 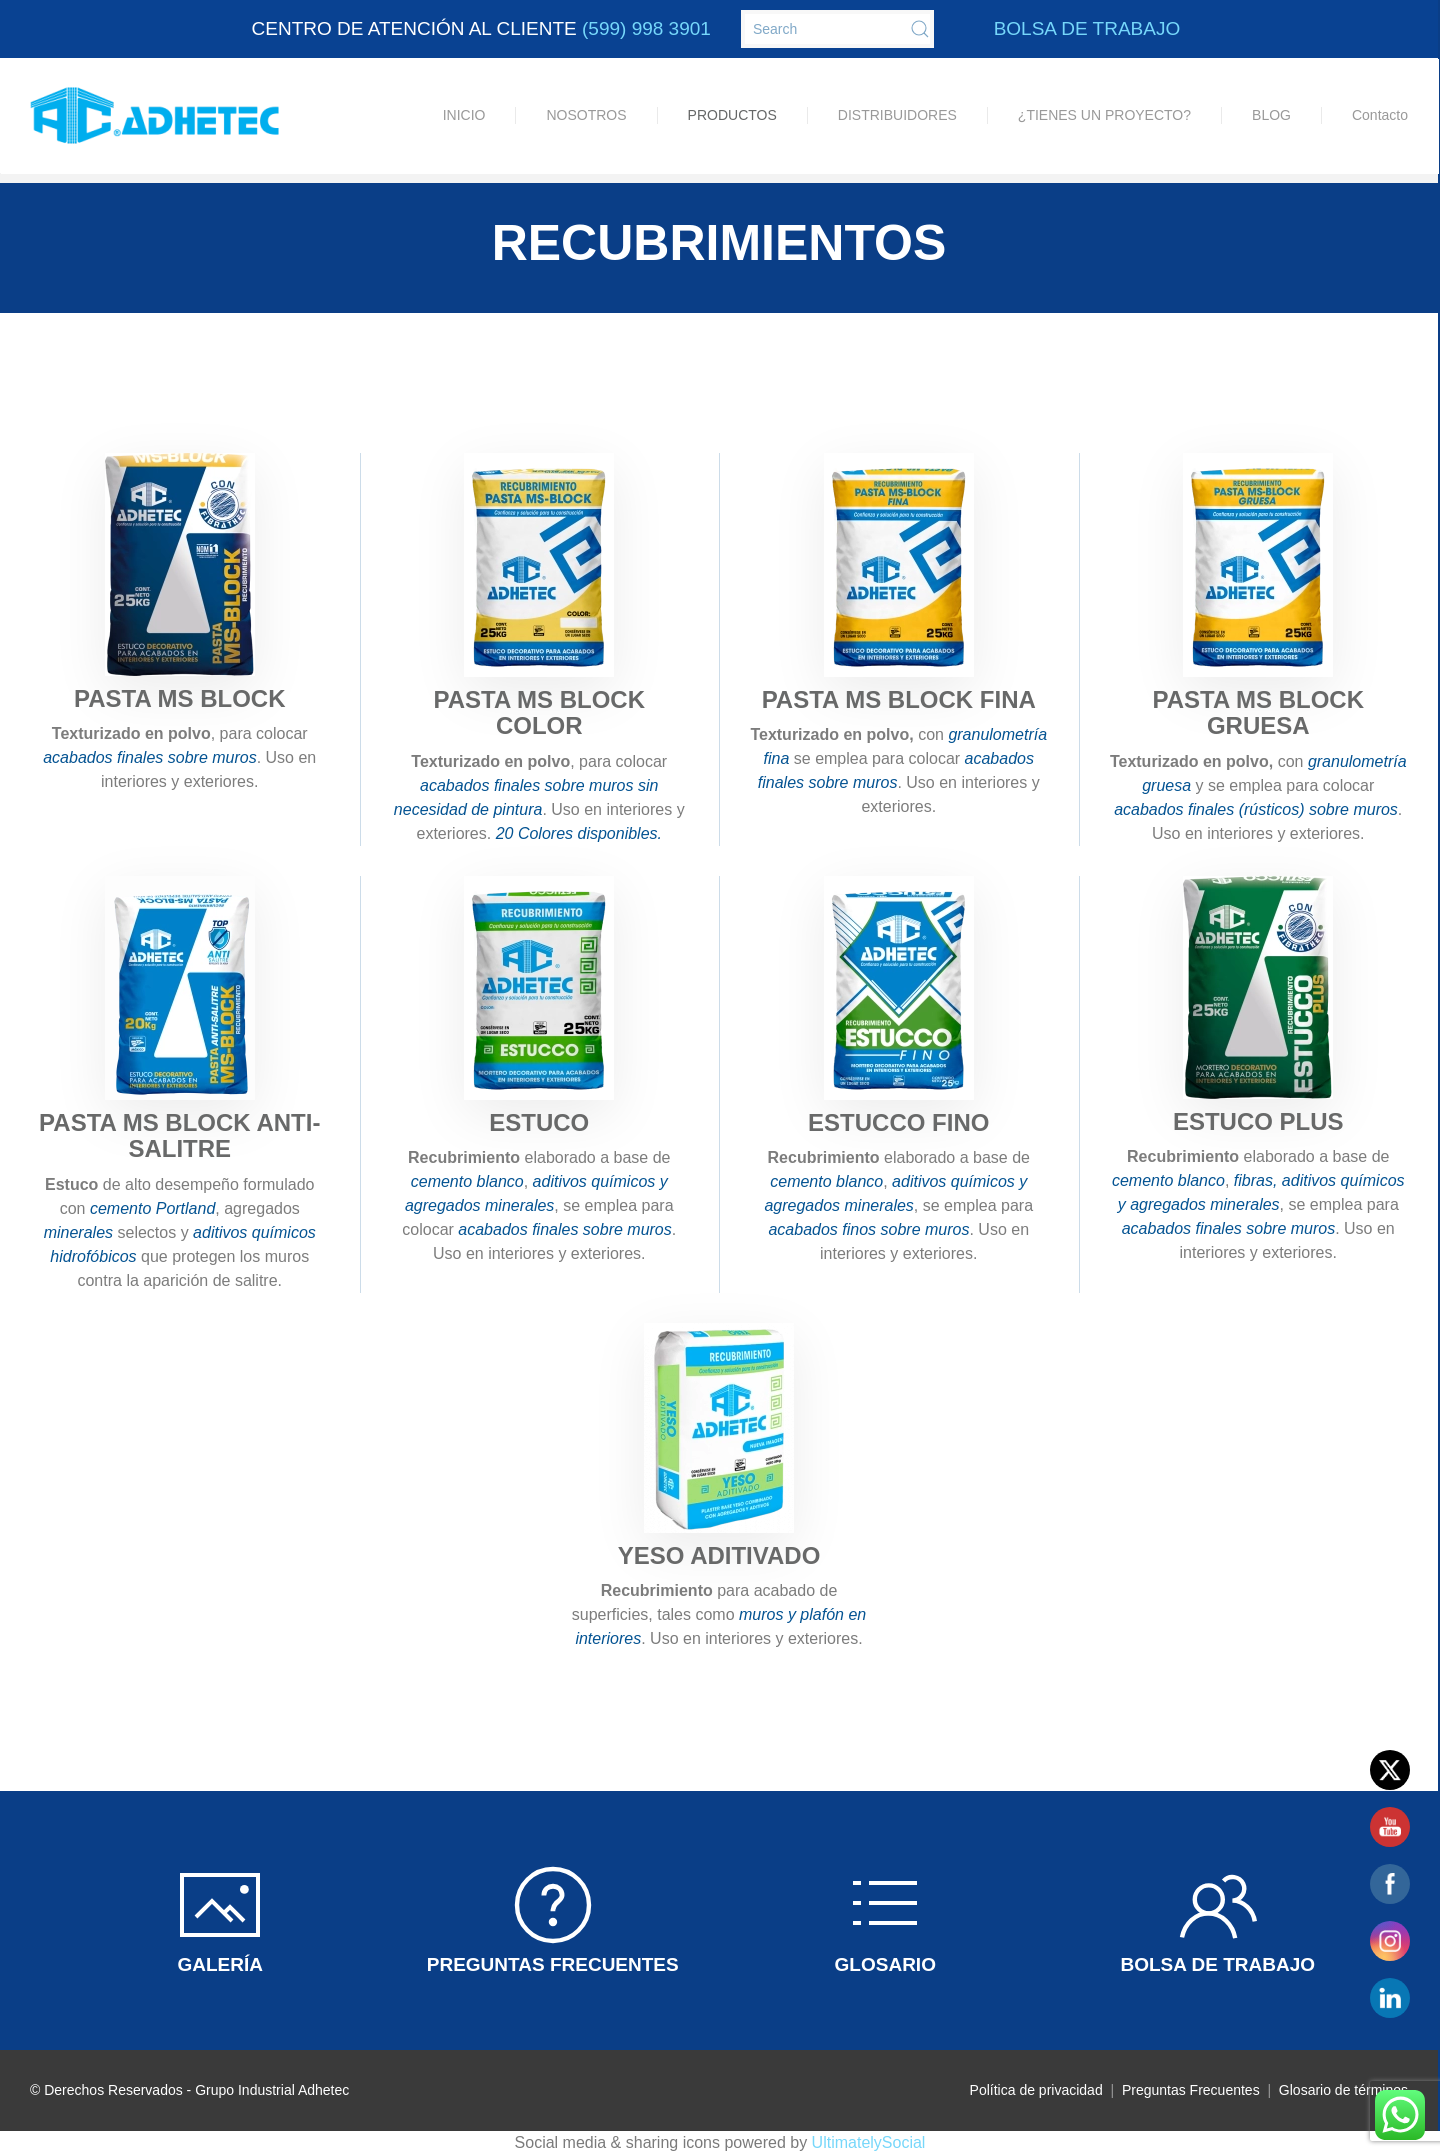 I want to click on PASTA MS BLOCK FINA, so click(x=899, y=699).